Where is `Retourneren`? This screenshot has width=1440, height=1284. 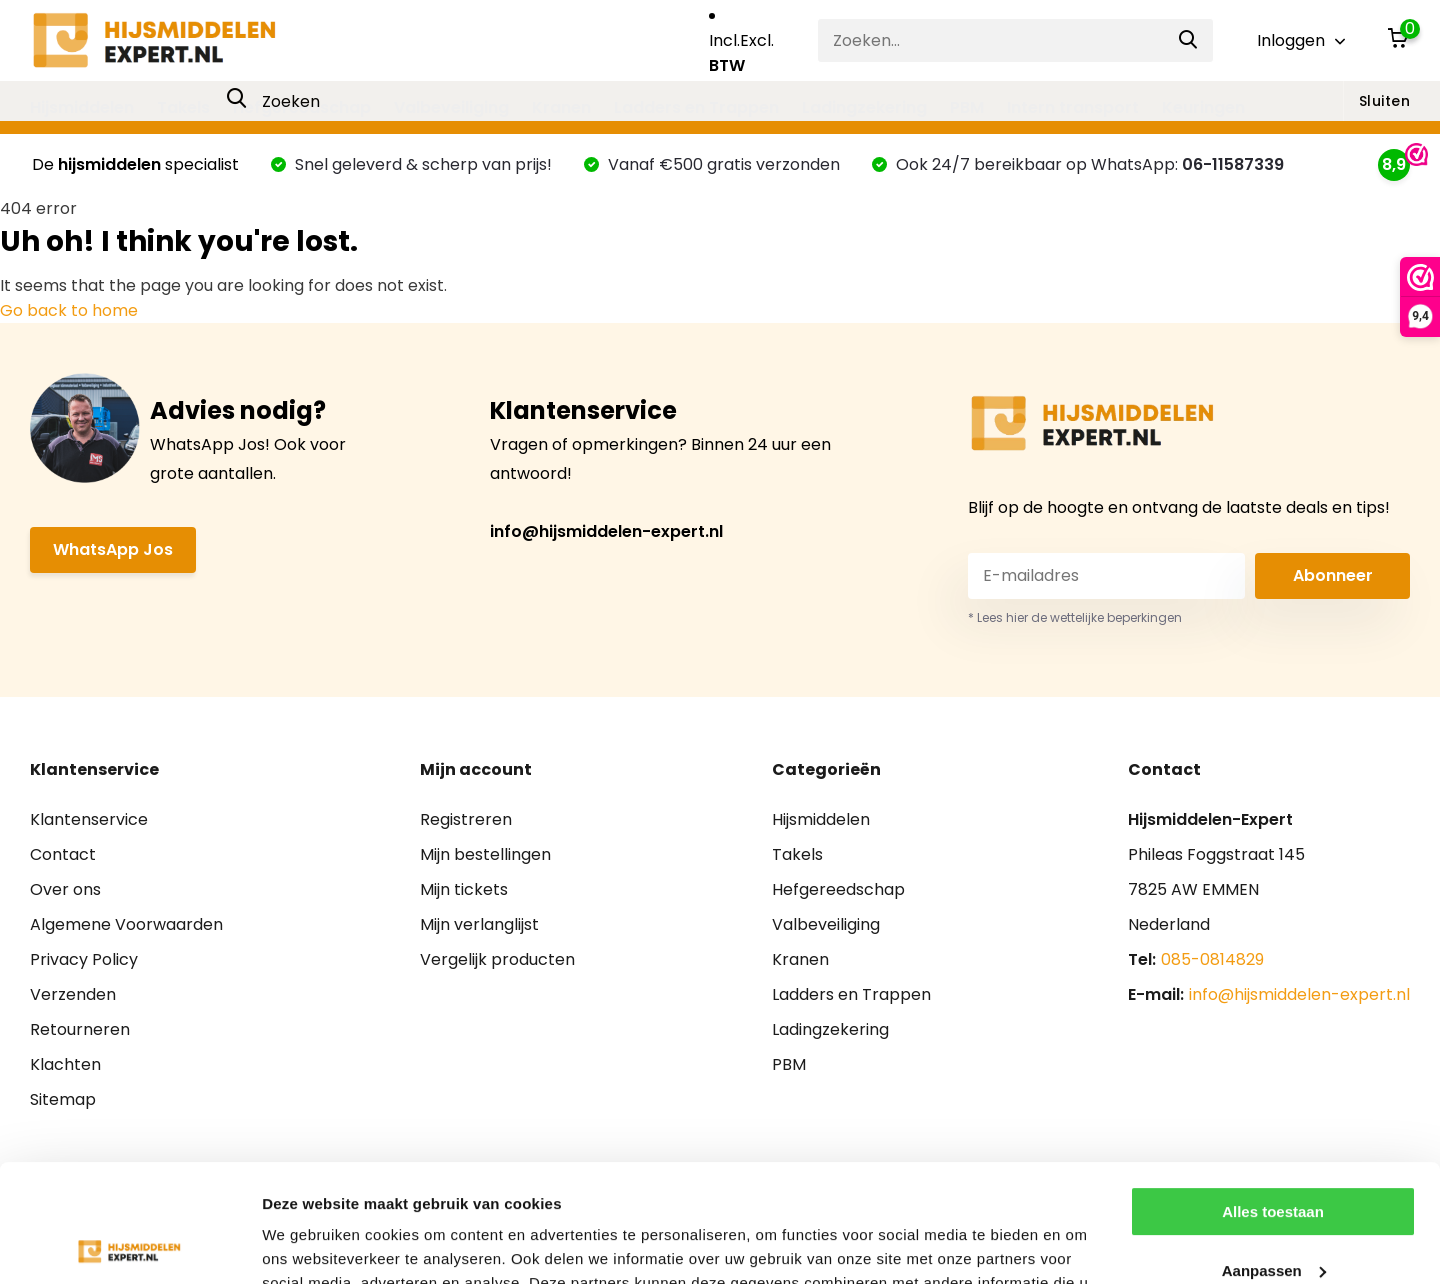 Retourneren is located at coordinates (80, 1029).